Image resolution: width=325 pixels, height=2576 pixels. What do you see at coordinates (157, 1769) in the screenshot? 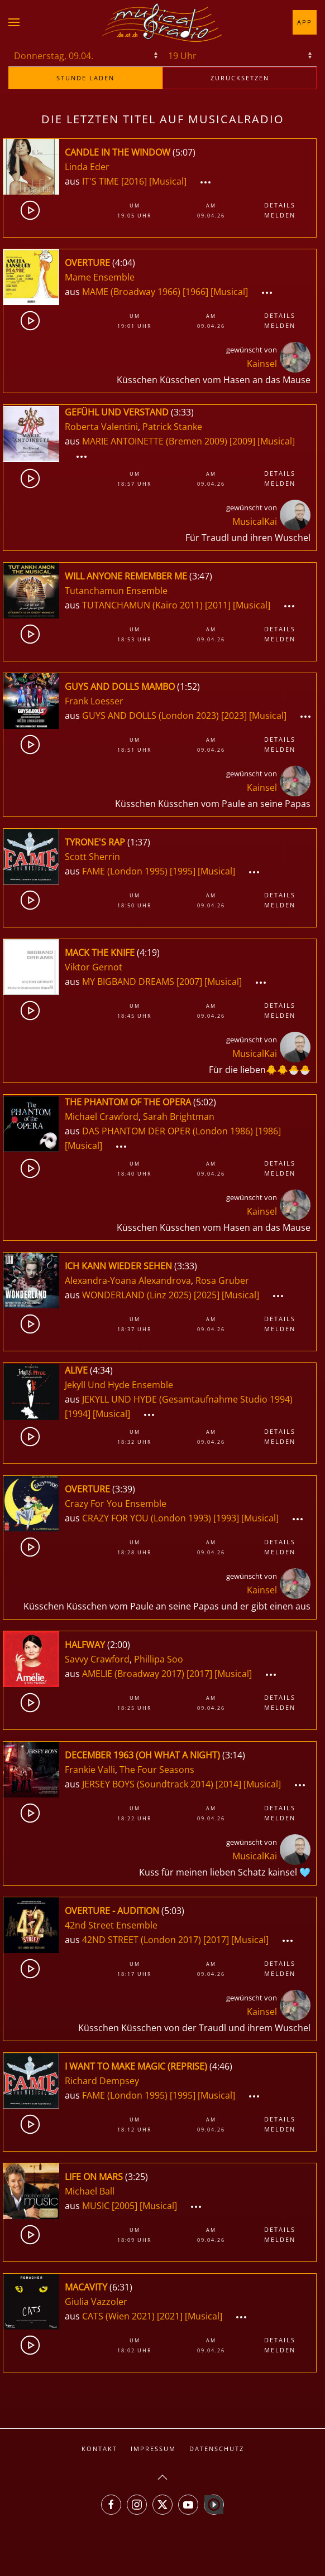
I see `The Four Seasons` at bounding box center [157, 1769].